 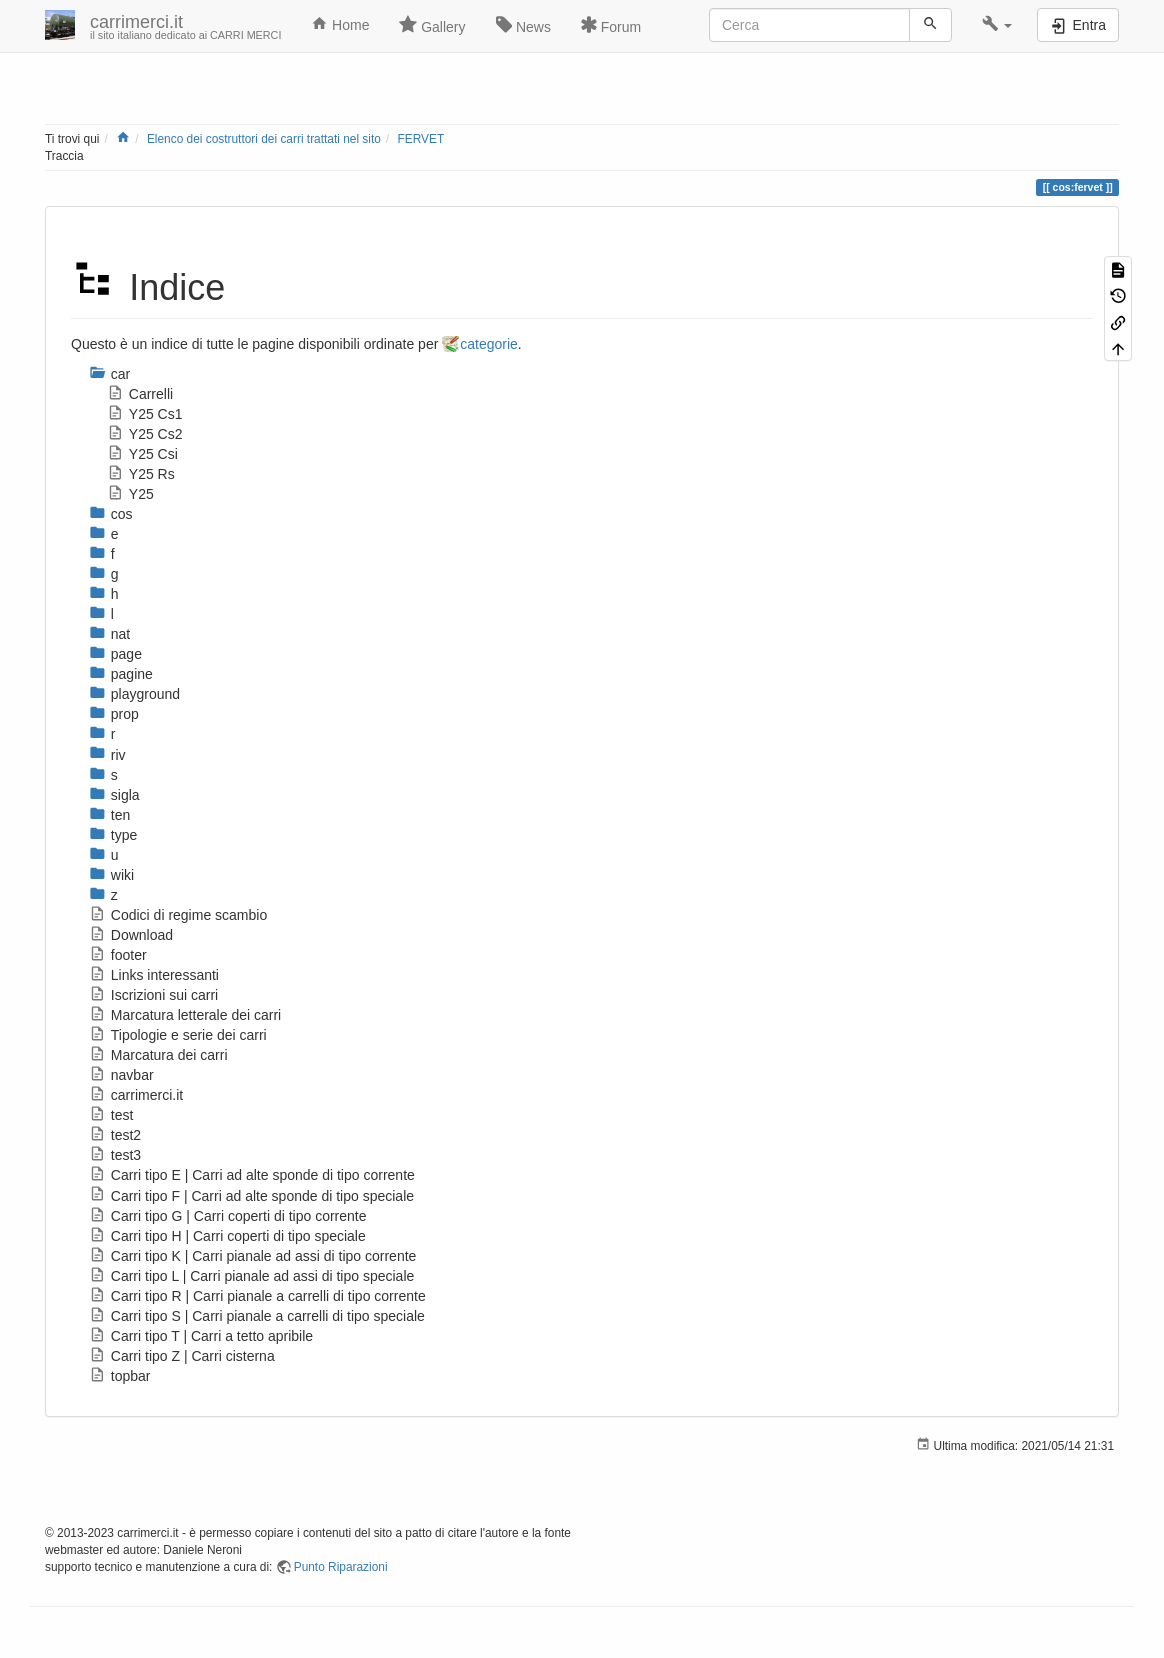 What do you see at coordinates (611, 25) in the screenshot?
I see `Forum` at bounding box center [611, 25].